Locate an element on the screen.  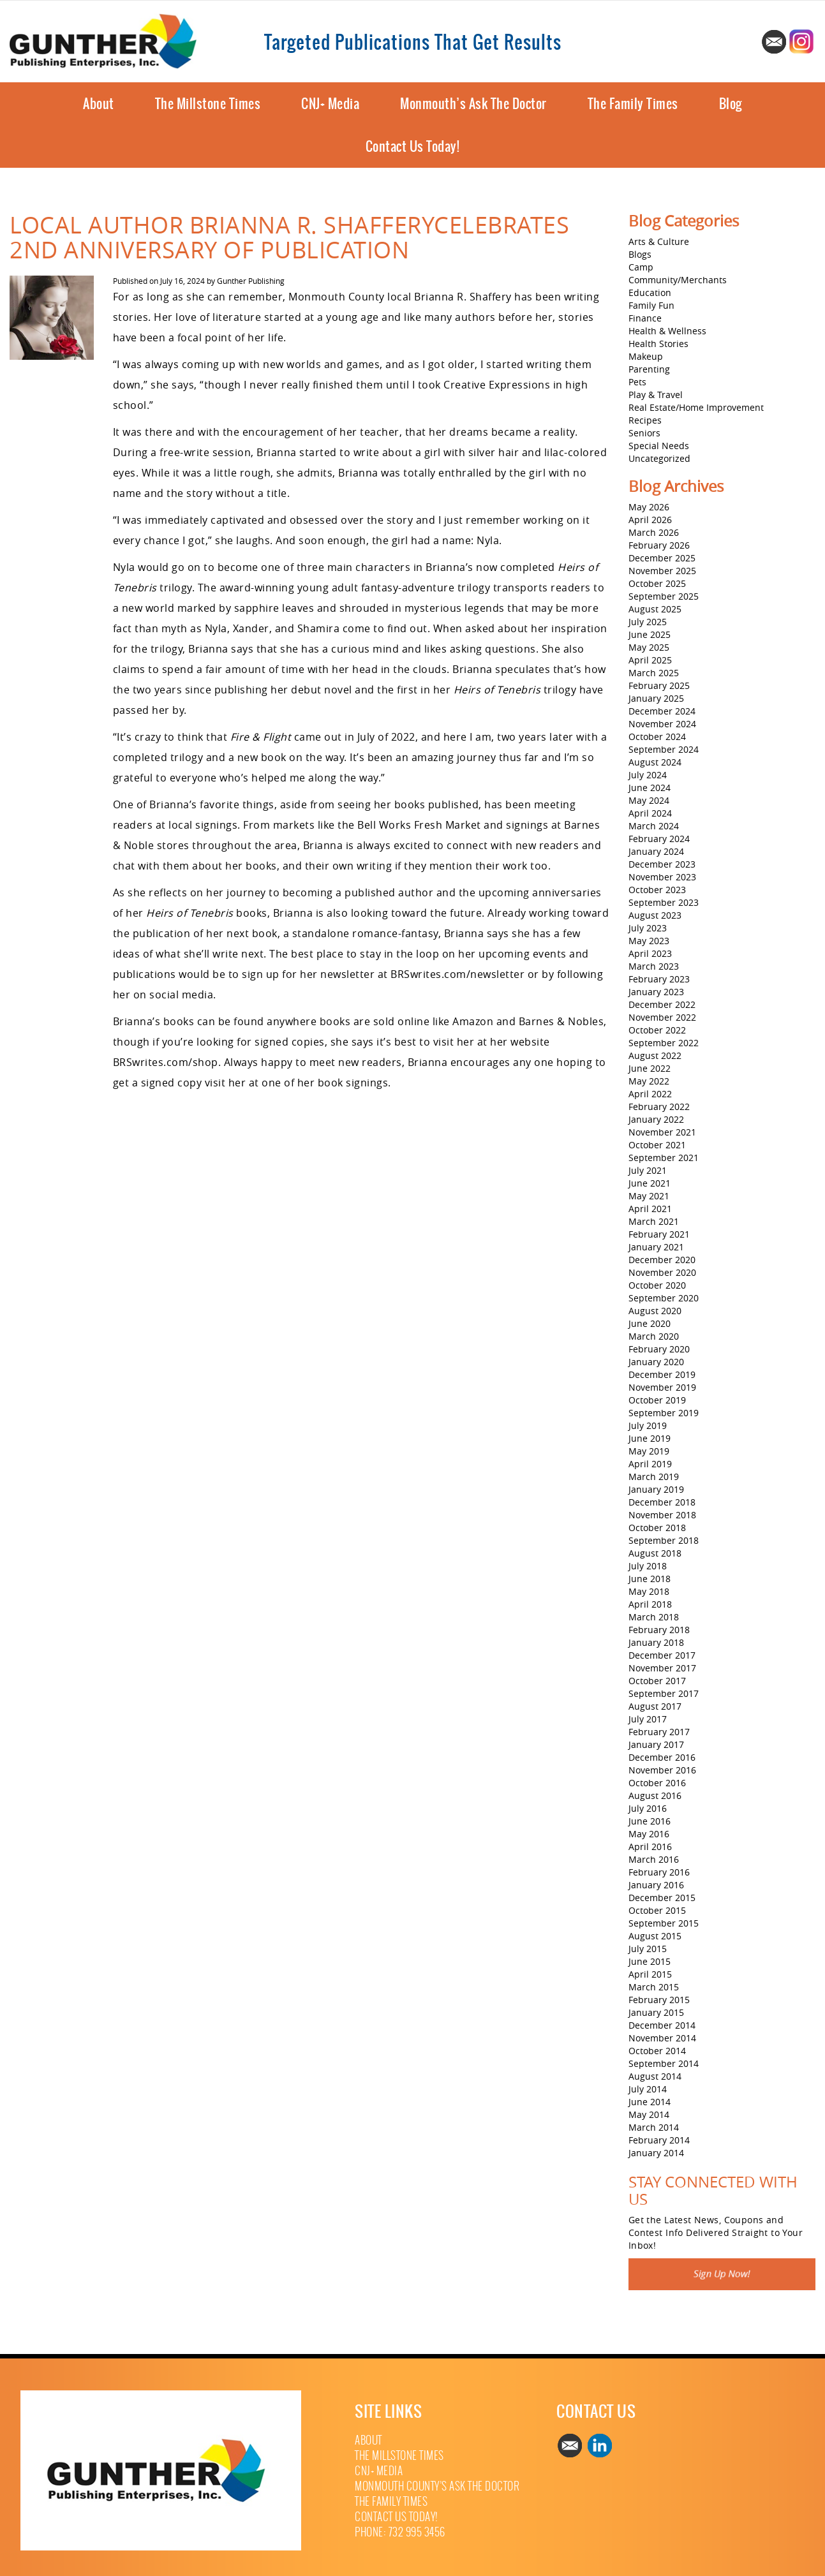
Uncategorized is located at coordinates (659, 458).